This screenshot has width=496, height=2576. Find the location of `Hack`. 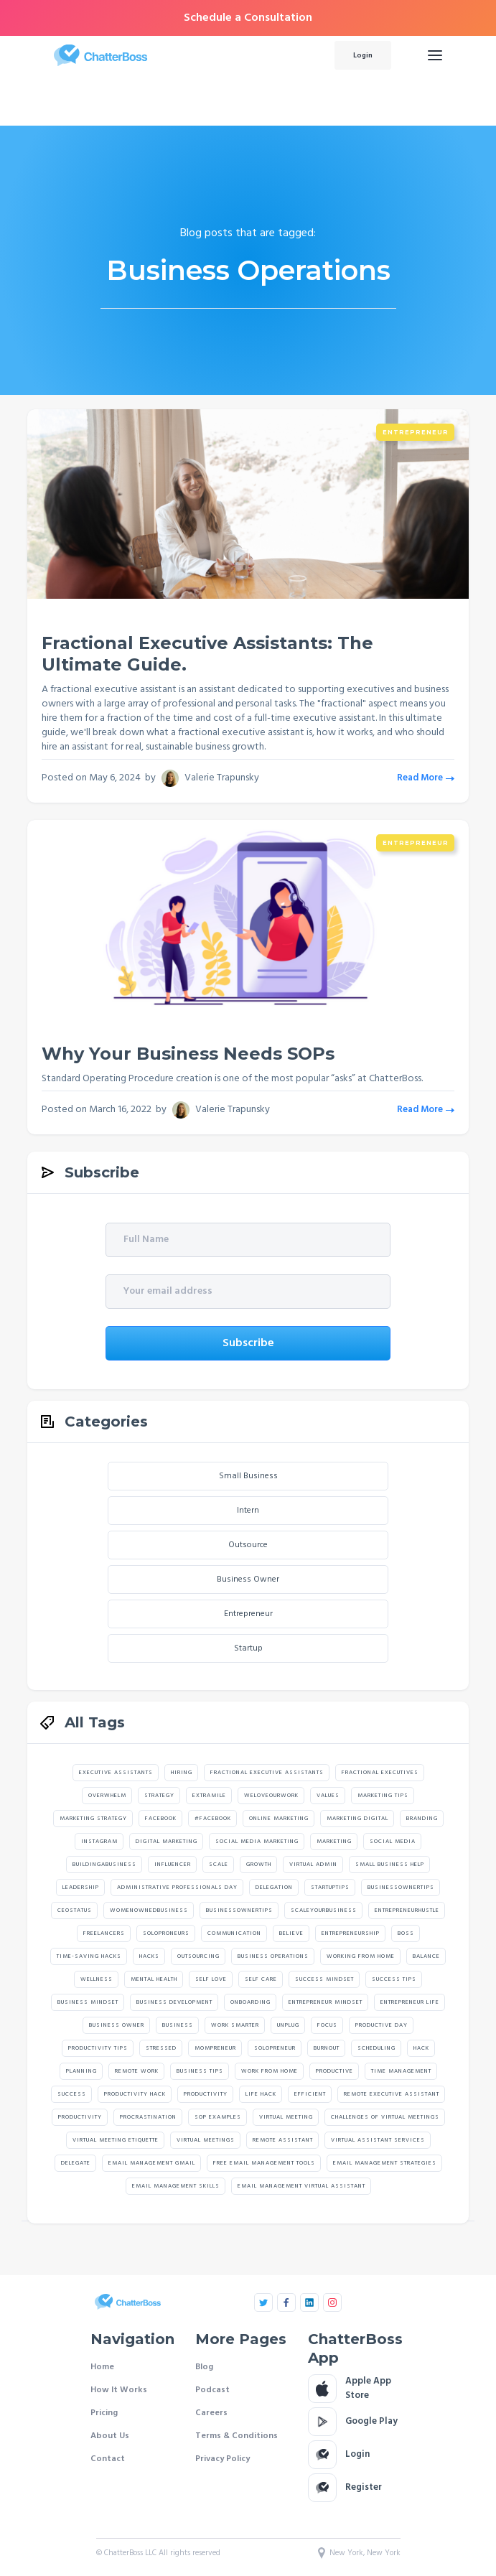

Hack is located at coordinates (421, 2048).